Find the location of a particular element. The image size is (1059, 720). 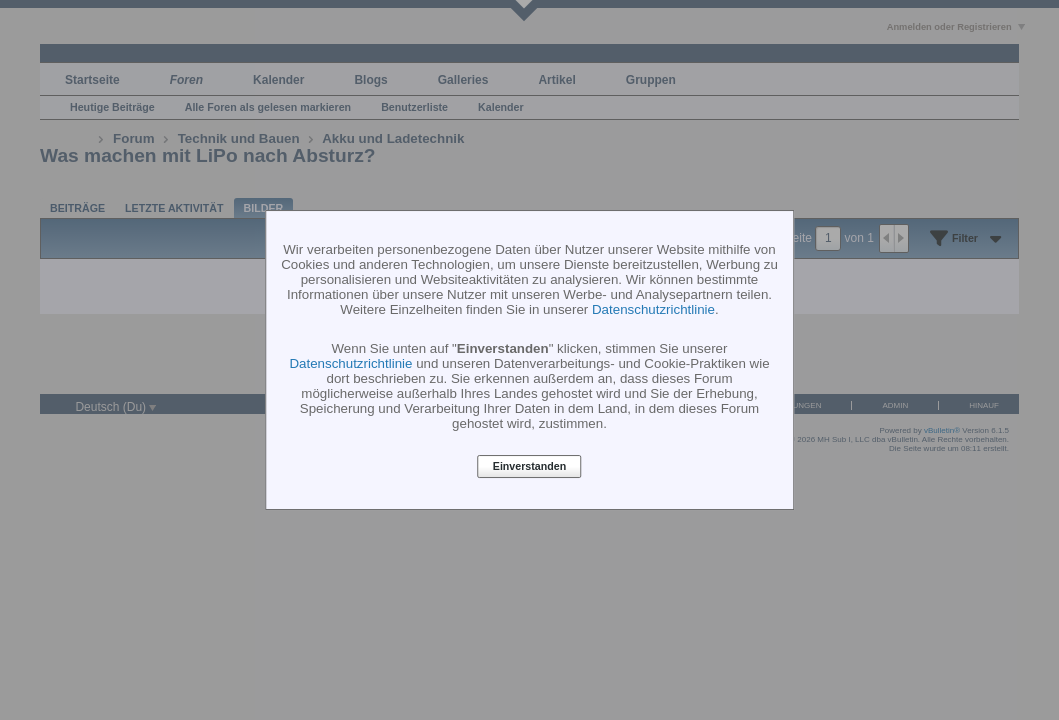

Datenschutzrichtlinie is located at coordinates (653, 309).